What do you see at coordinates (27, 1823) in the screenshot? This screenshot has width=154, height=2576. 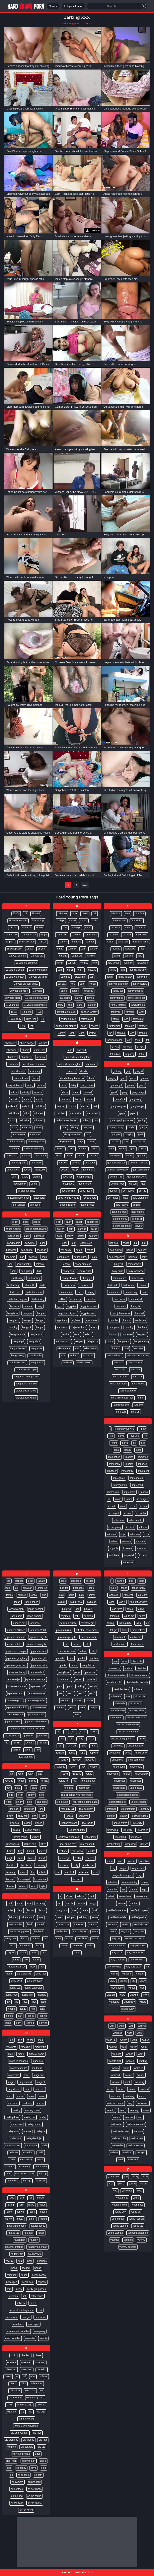 I see `kissed` at bounding box center [27, 1823].